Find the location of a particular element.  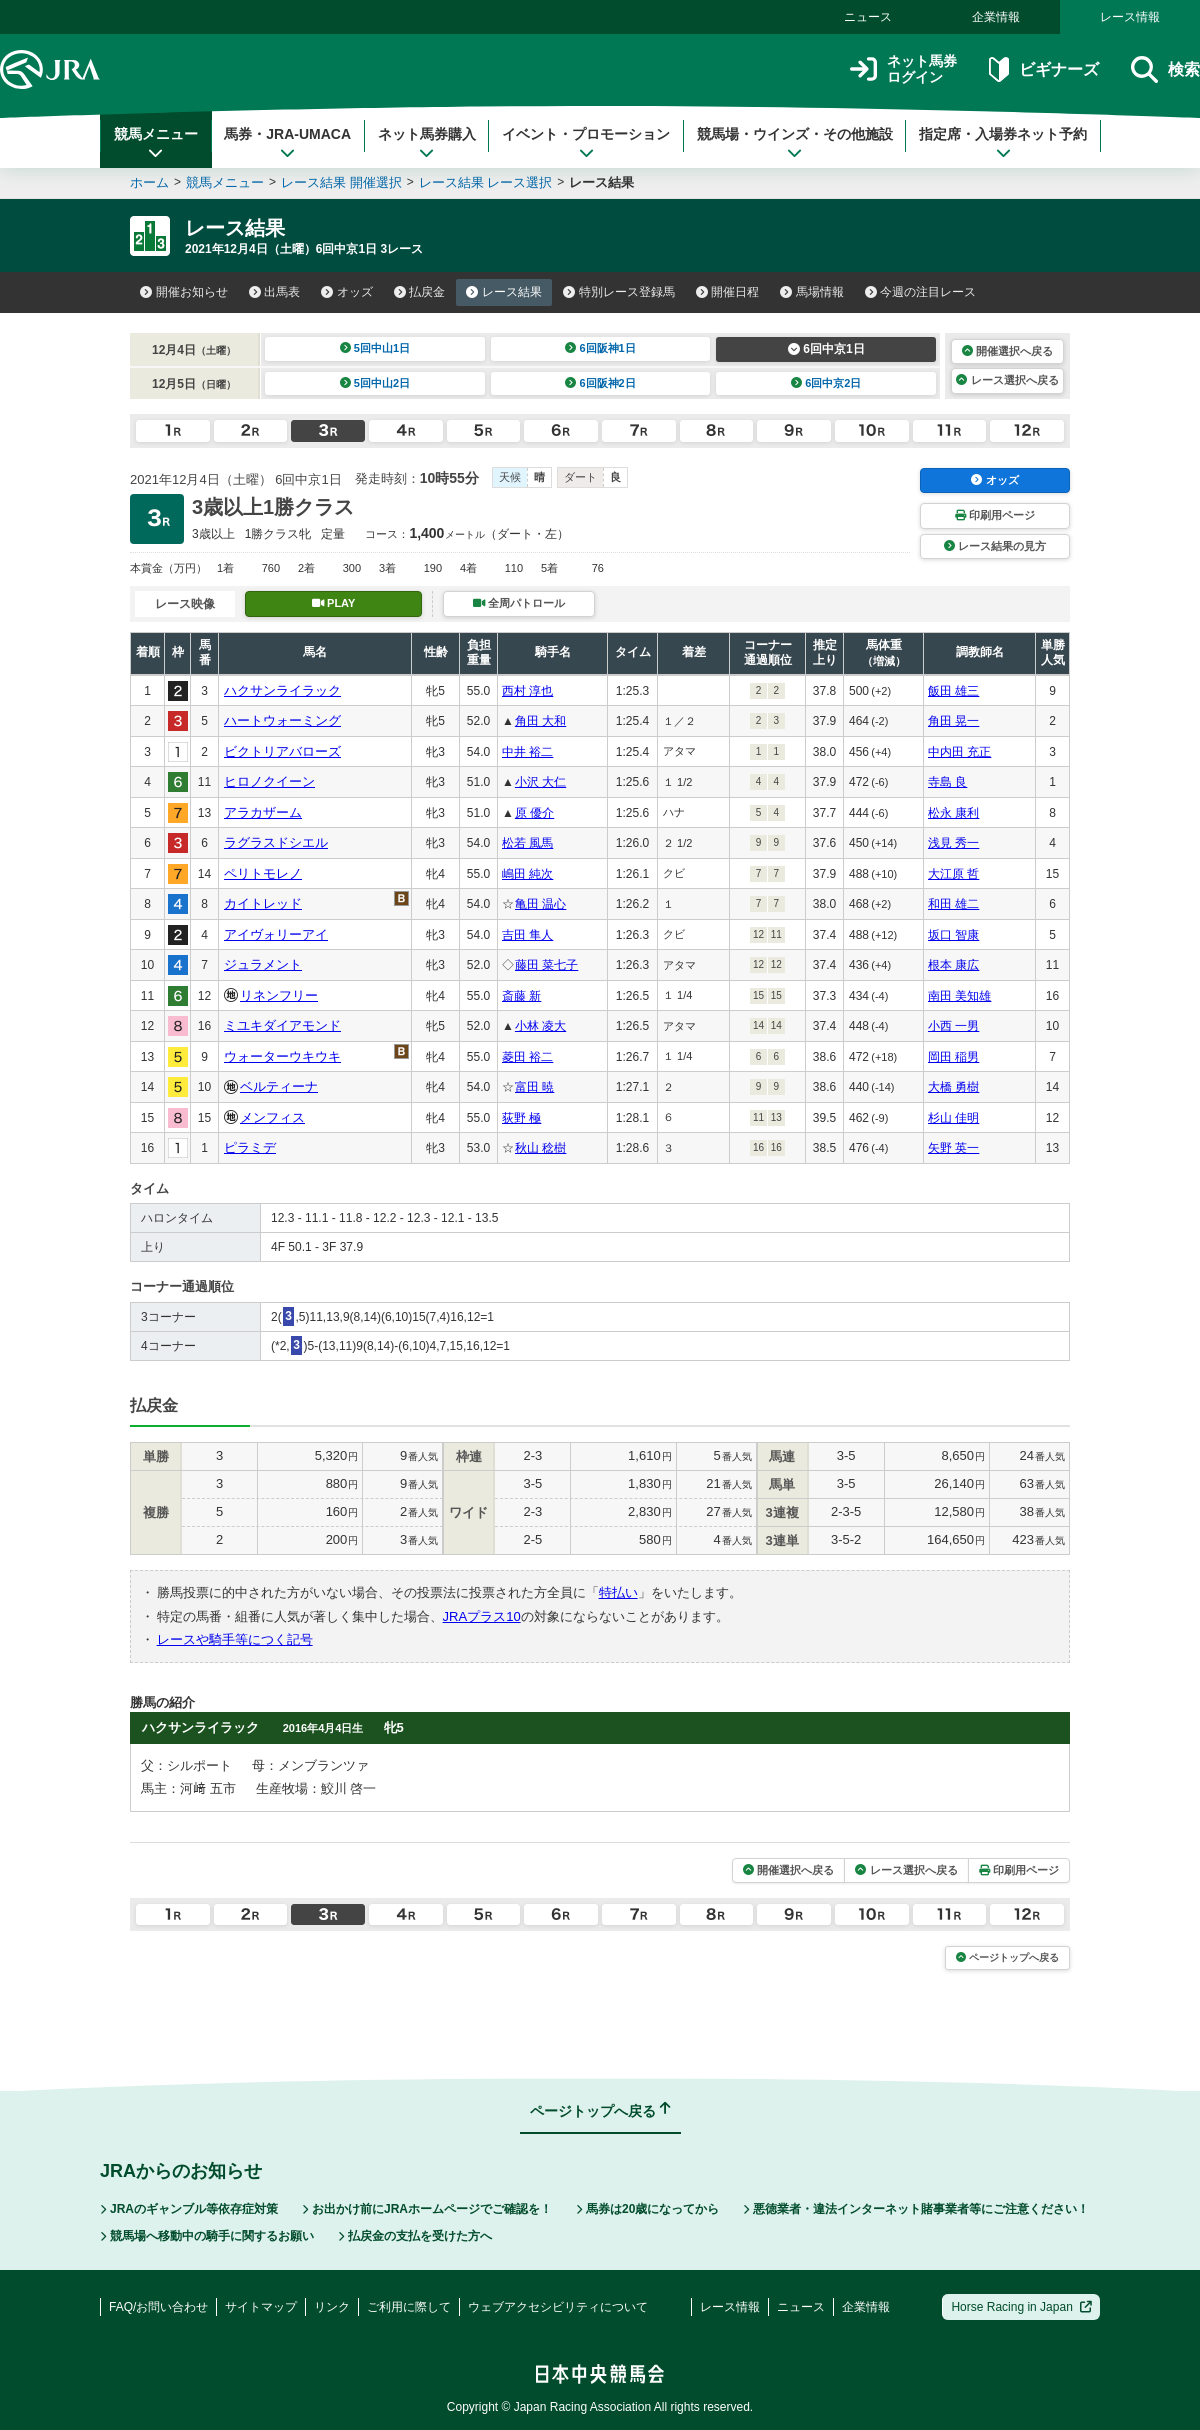

小西 一男 is located at coordinates (953, 1026).